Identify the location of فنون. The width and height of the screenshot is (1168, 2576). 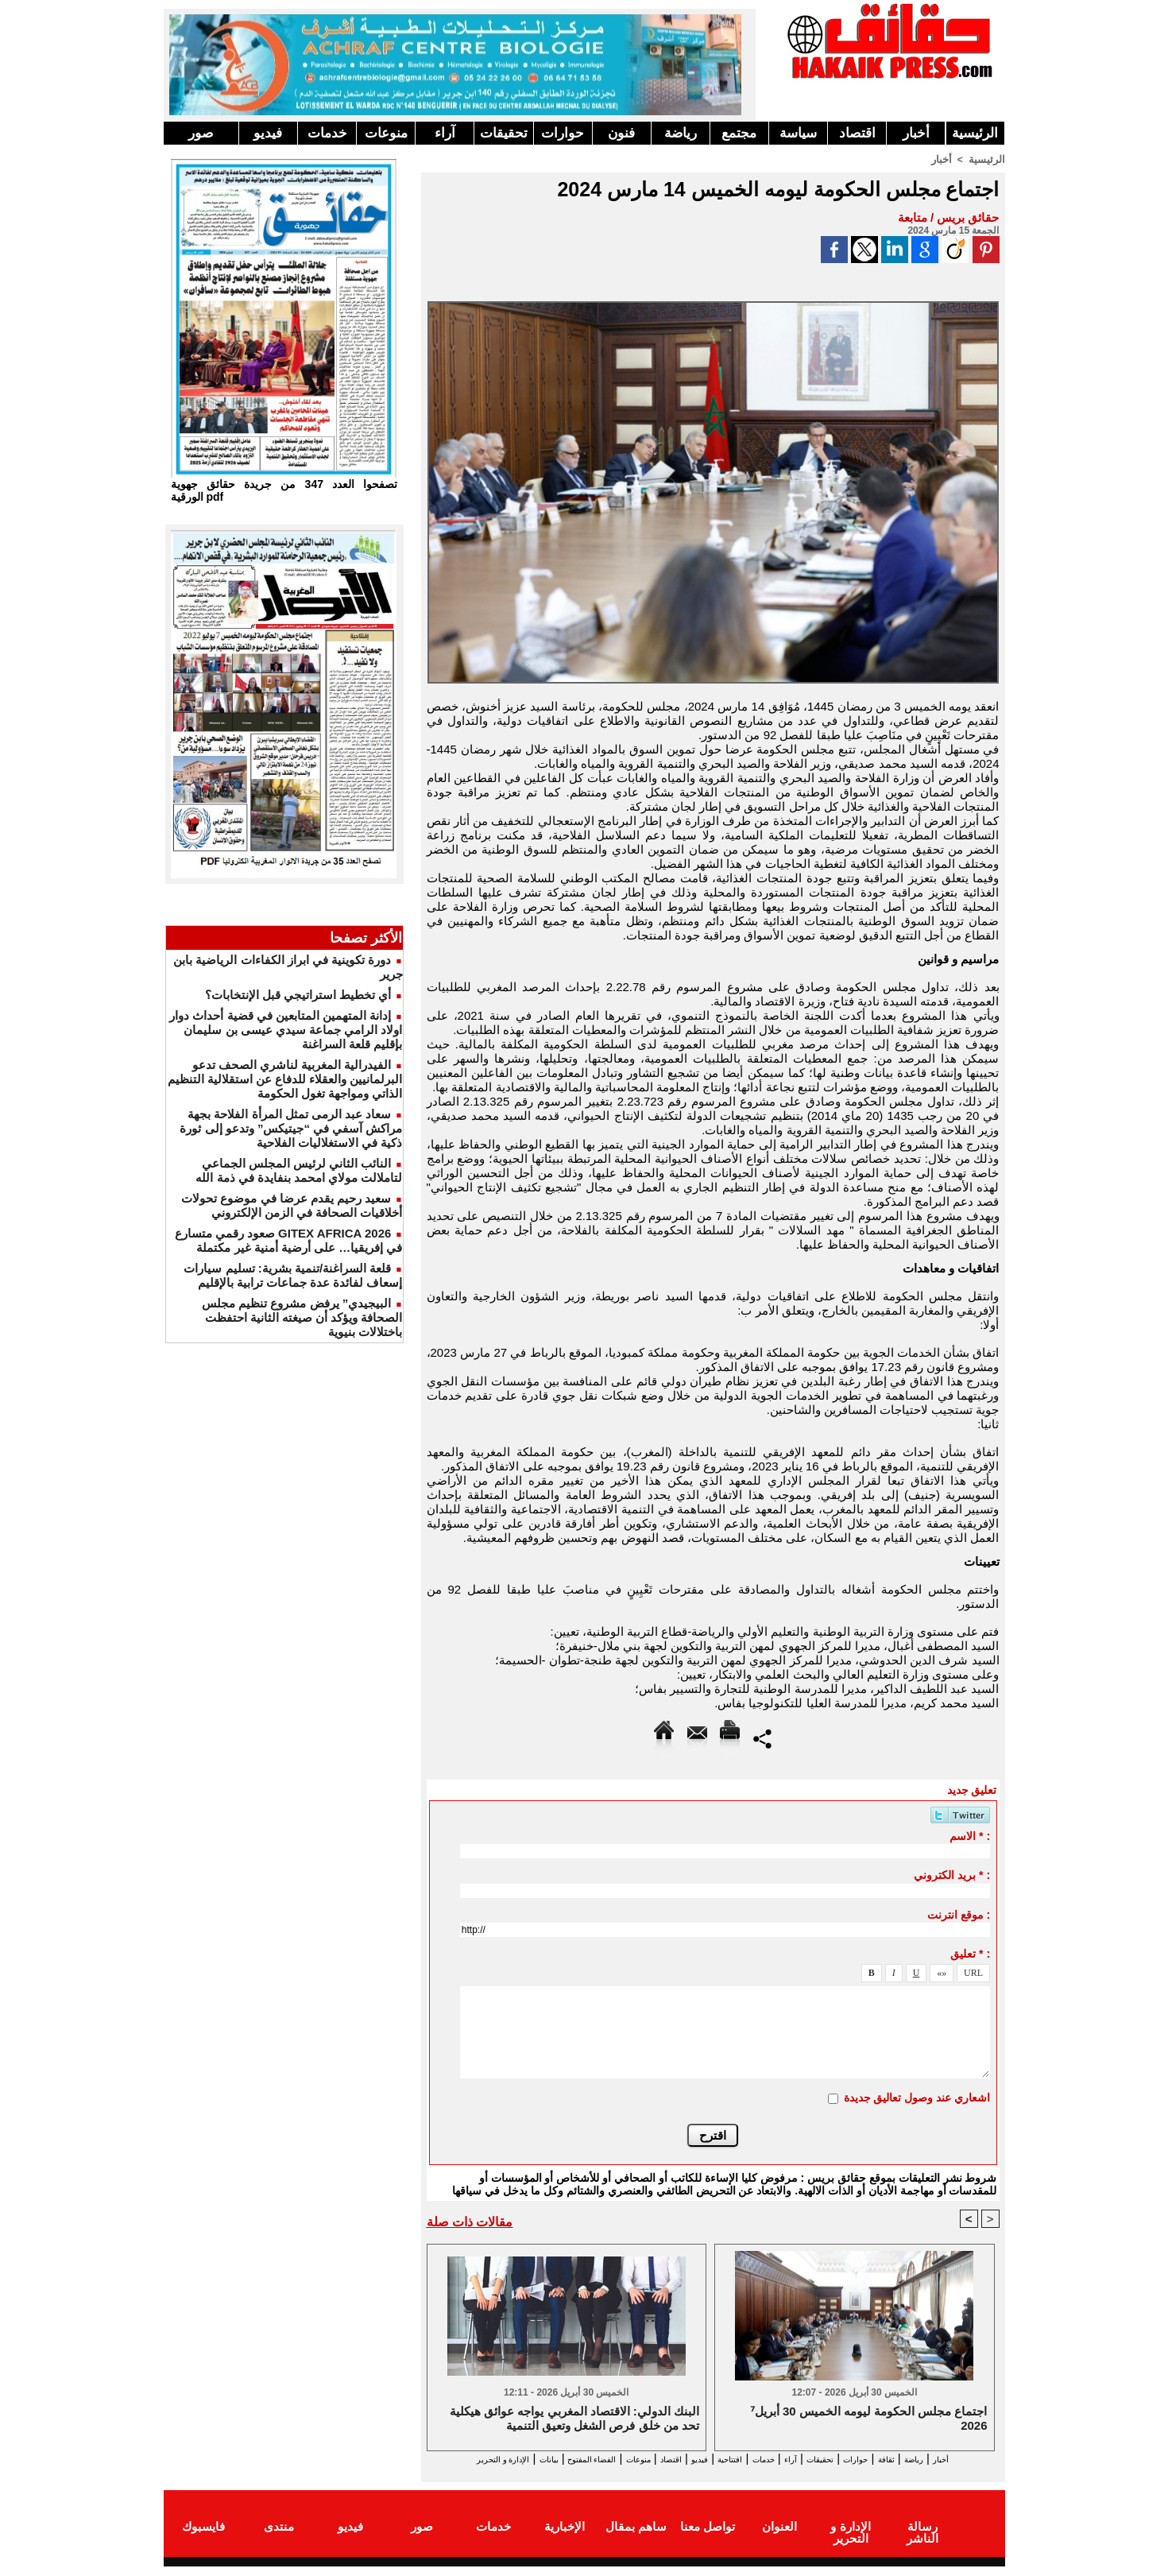
(621, 133).